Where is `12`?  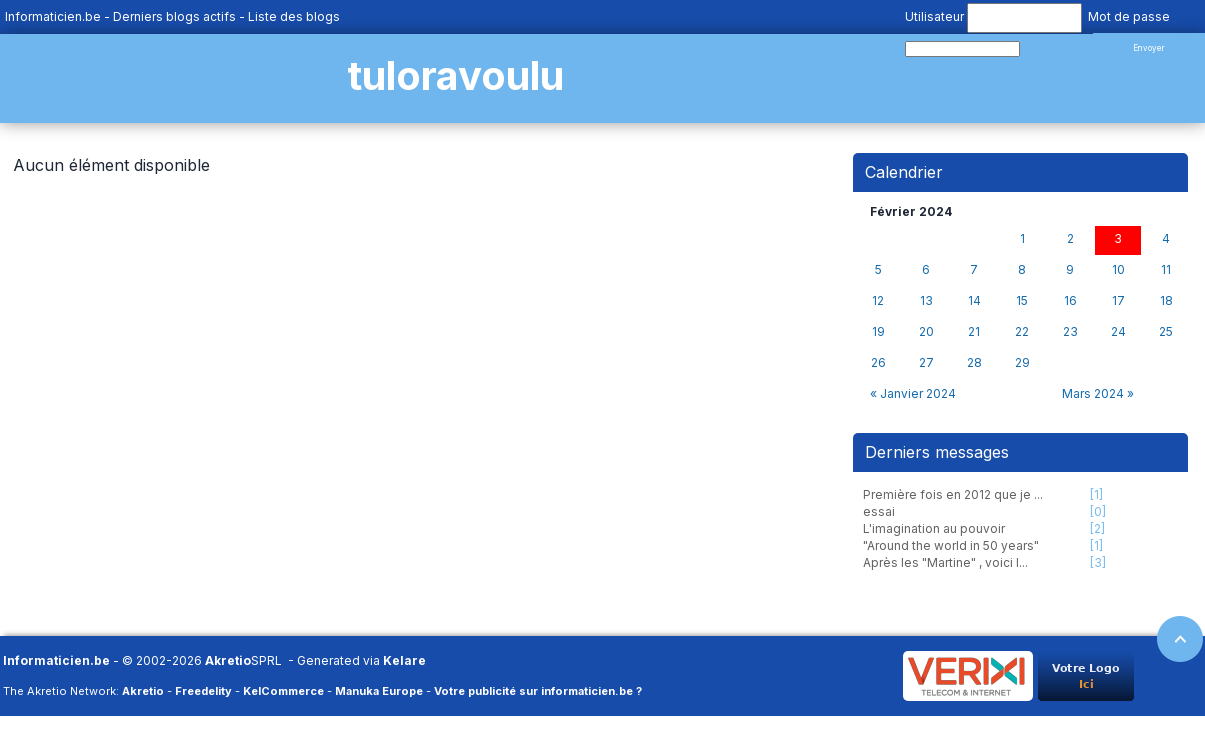
12 is located at coordinates (878, 301).